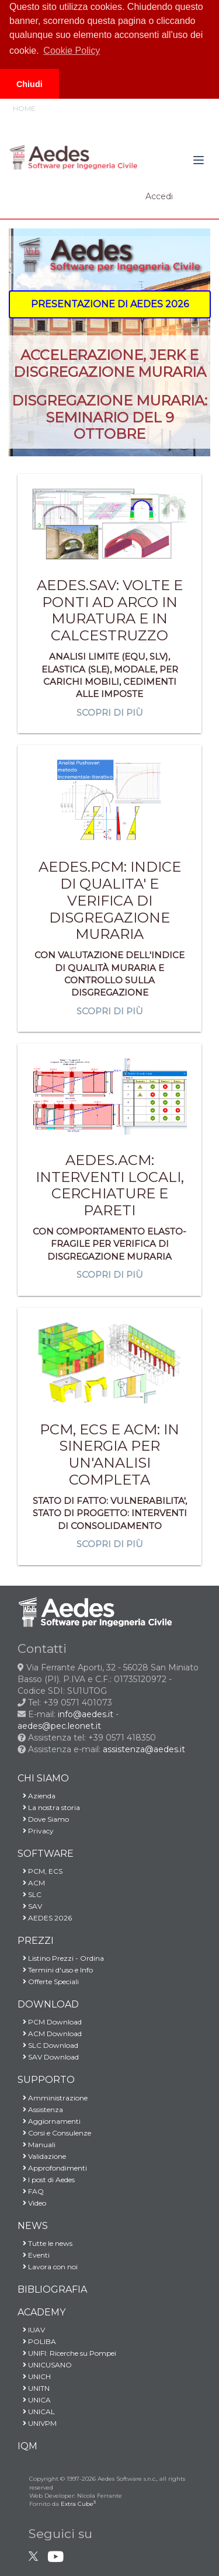 This screenshot has height=2576, width=219. Describe the element at coordinates (40, 2109) in the screenshot. I see `Assistenza` at that location.